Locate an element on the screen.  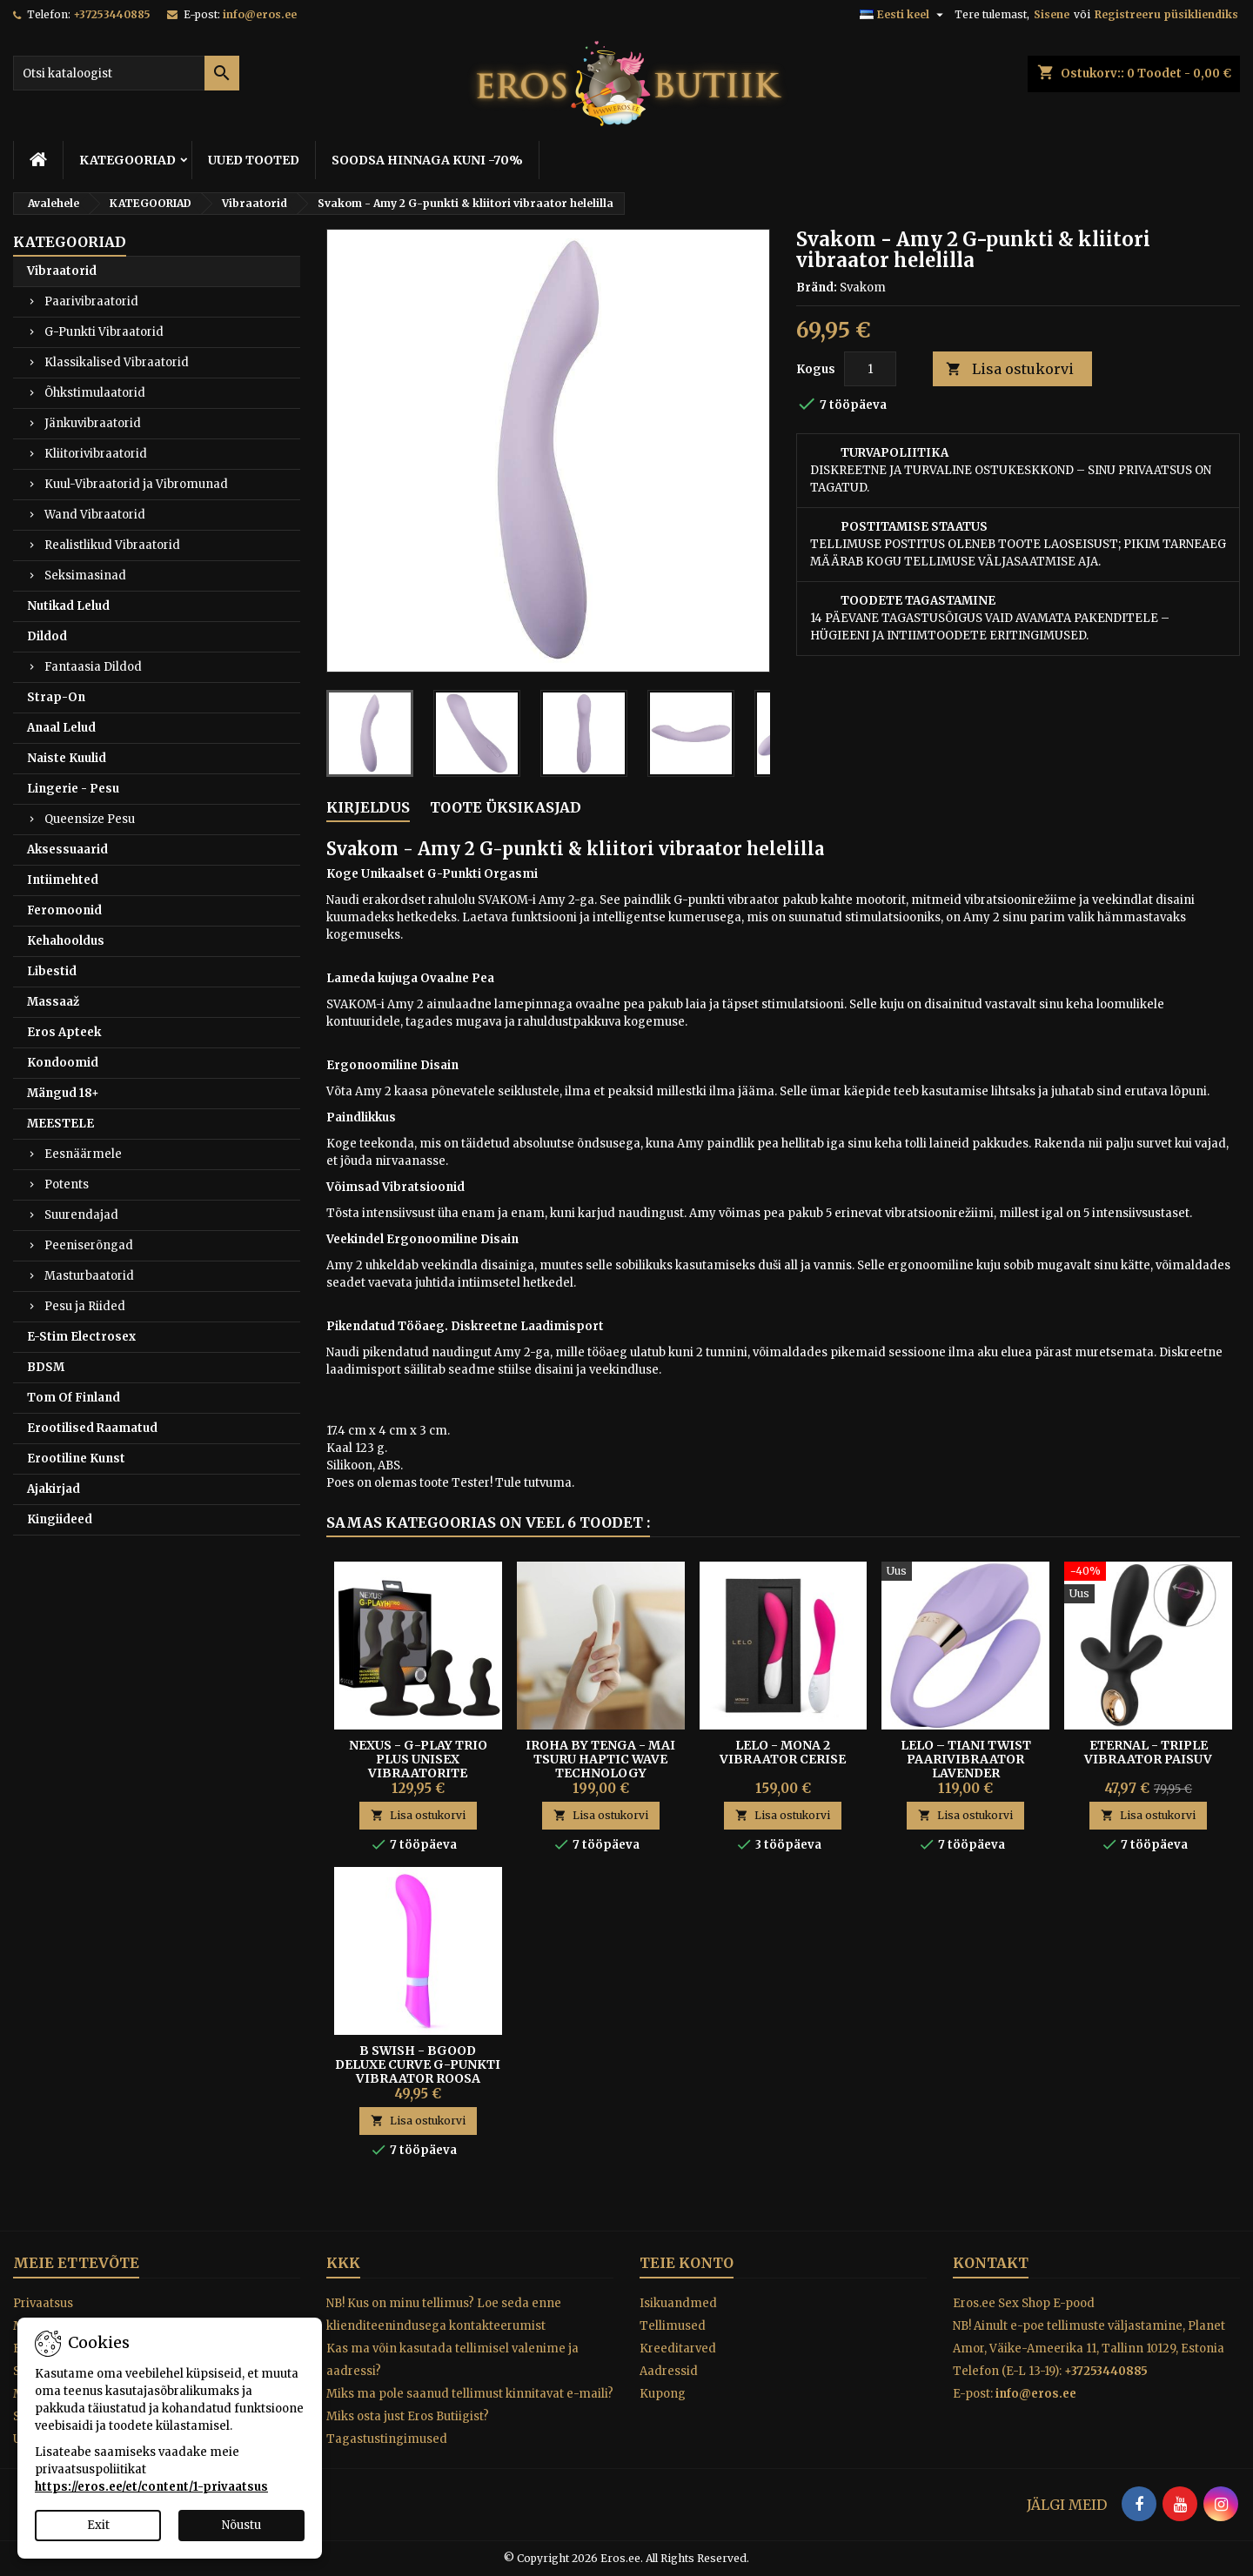
Klassikalised Vibraatorid is located at coordinates (116, 362).